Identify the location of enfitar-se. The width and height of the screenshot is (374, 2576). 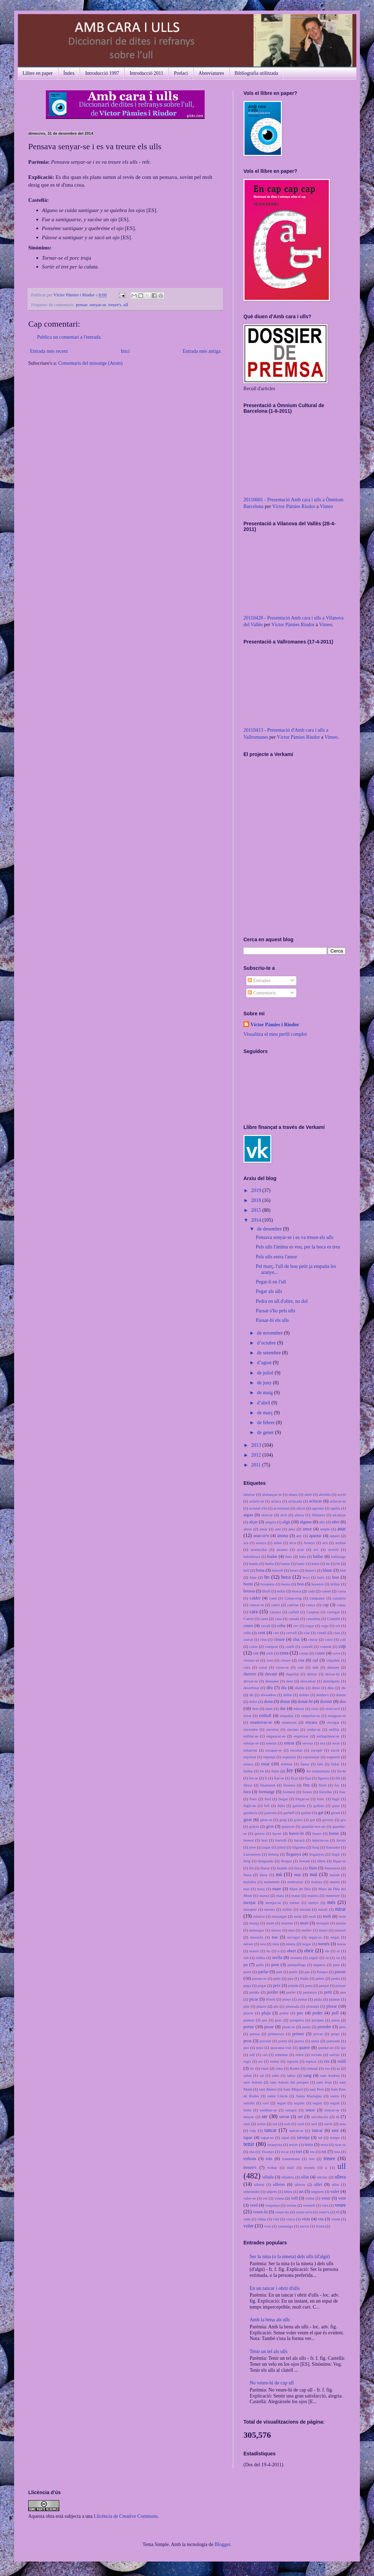
(250, 1736).